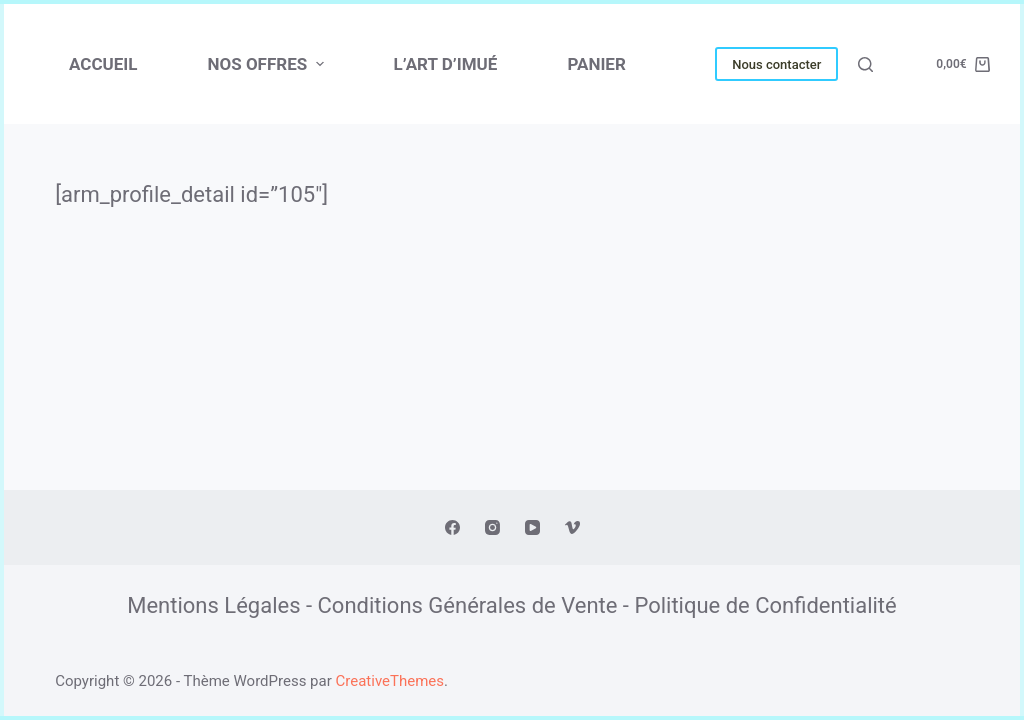 The width and height of the screenshot is (1024, 720). Describe the element at coordinates (776, 64) in the screenshot. I see `Nous contacter` at that location.